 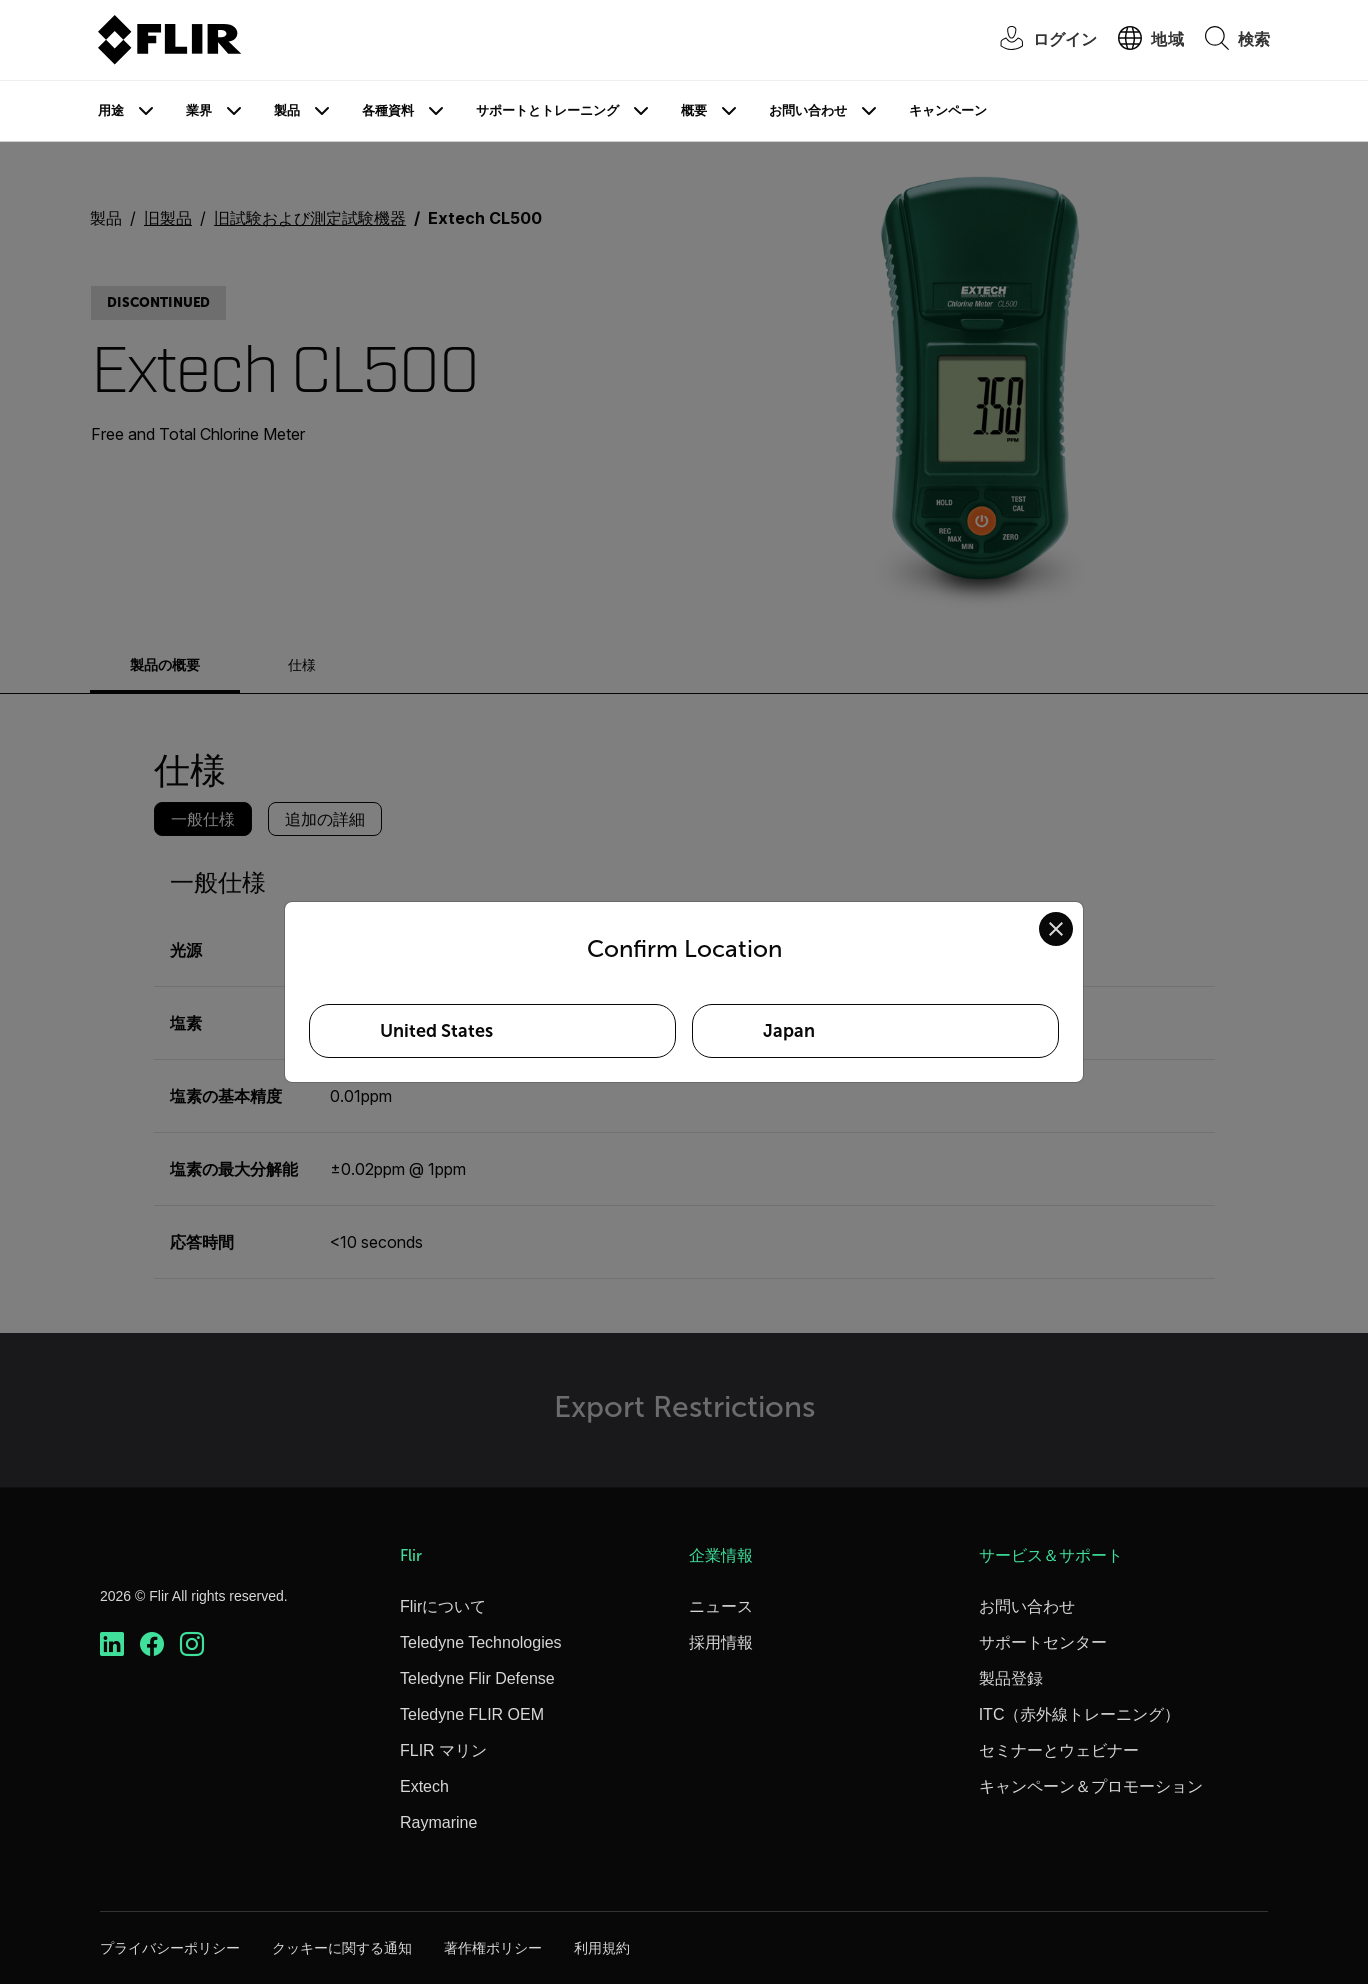 I want to click on [Close location confirmation dialog and stay on current site], so click(x=1056, y=929).